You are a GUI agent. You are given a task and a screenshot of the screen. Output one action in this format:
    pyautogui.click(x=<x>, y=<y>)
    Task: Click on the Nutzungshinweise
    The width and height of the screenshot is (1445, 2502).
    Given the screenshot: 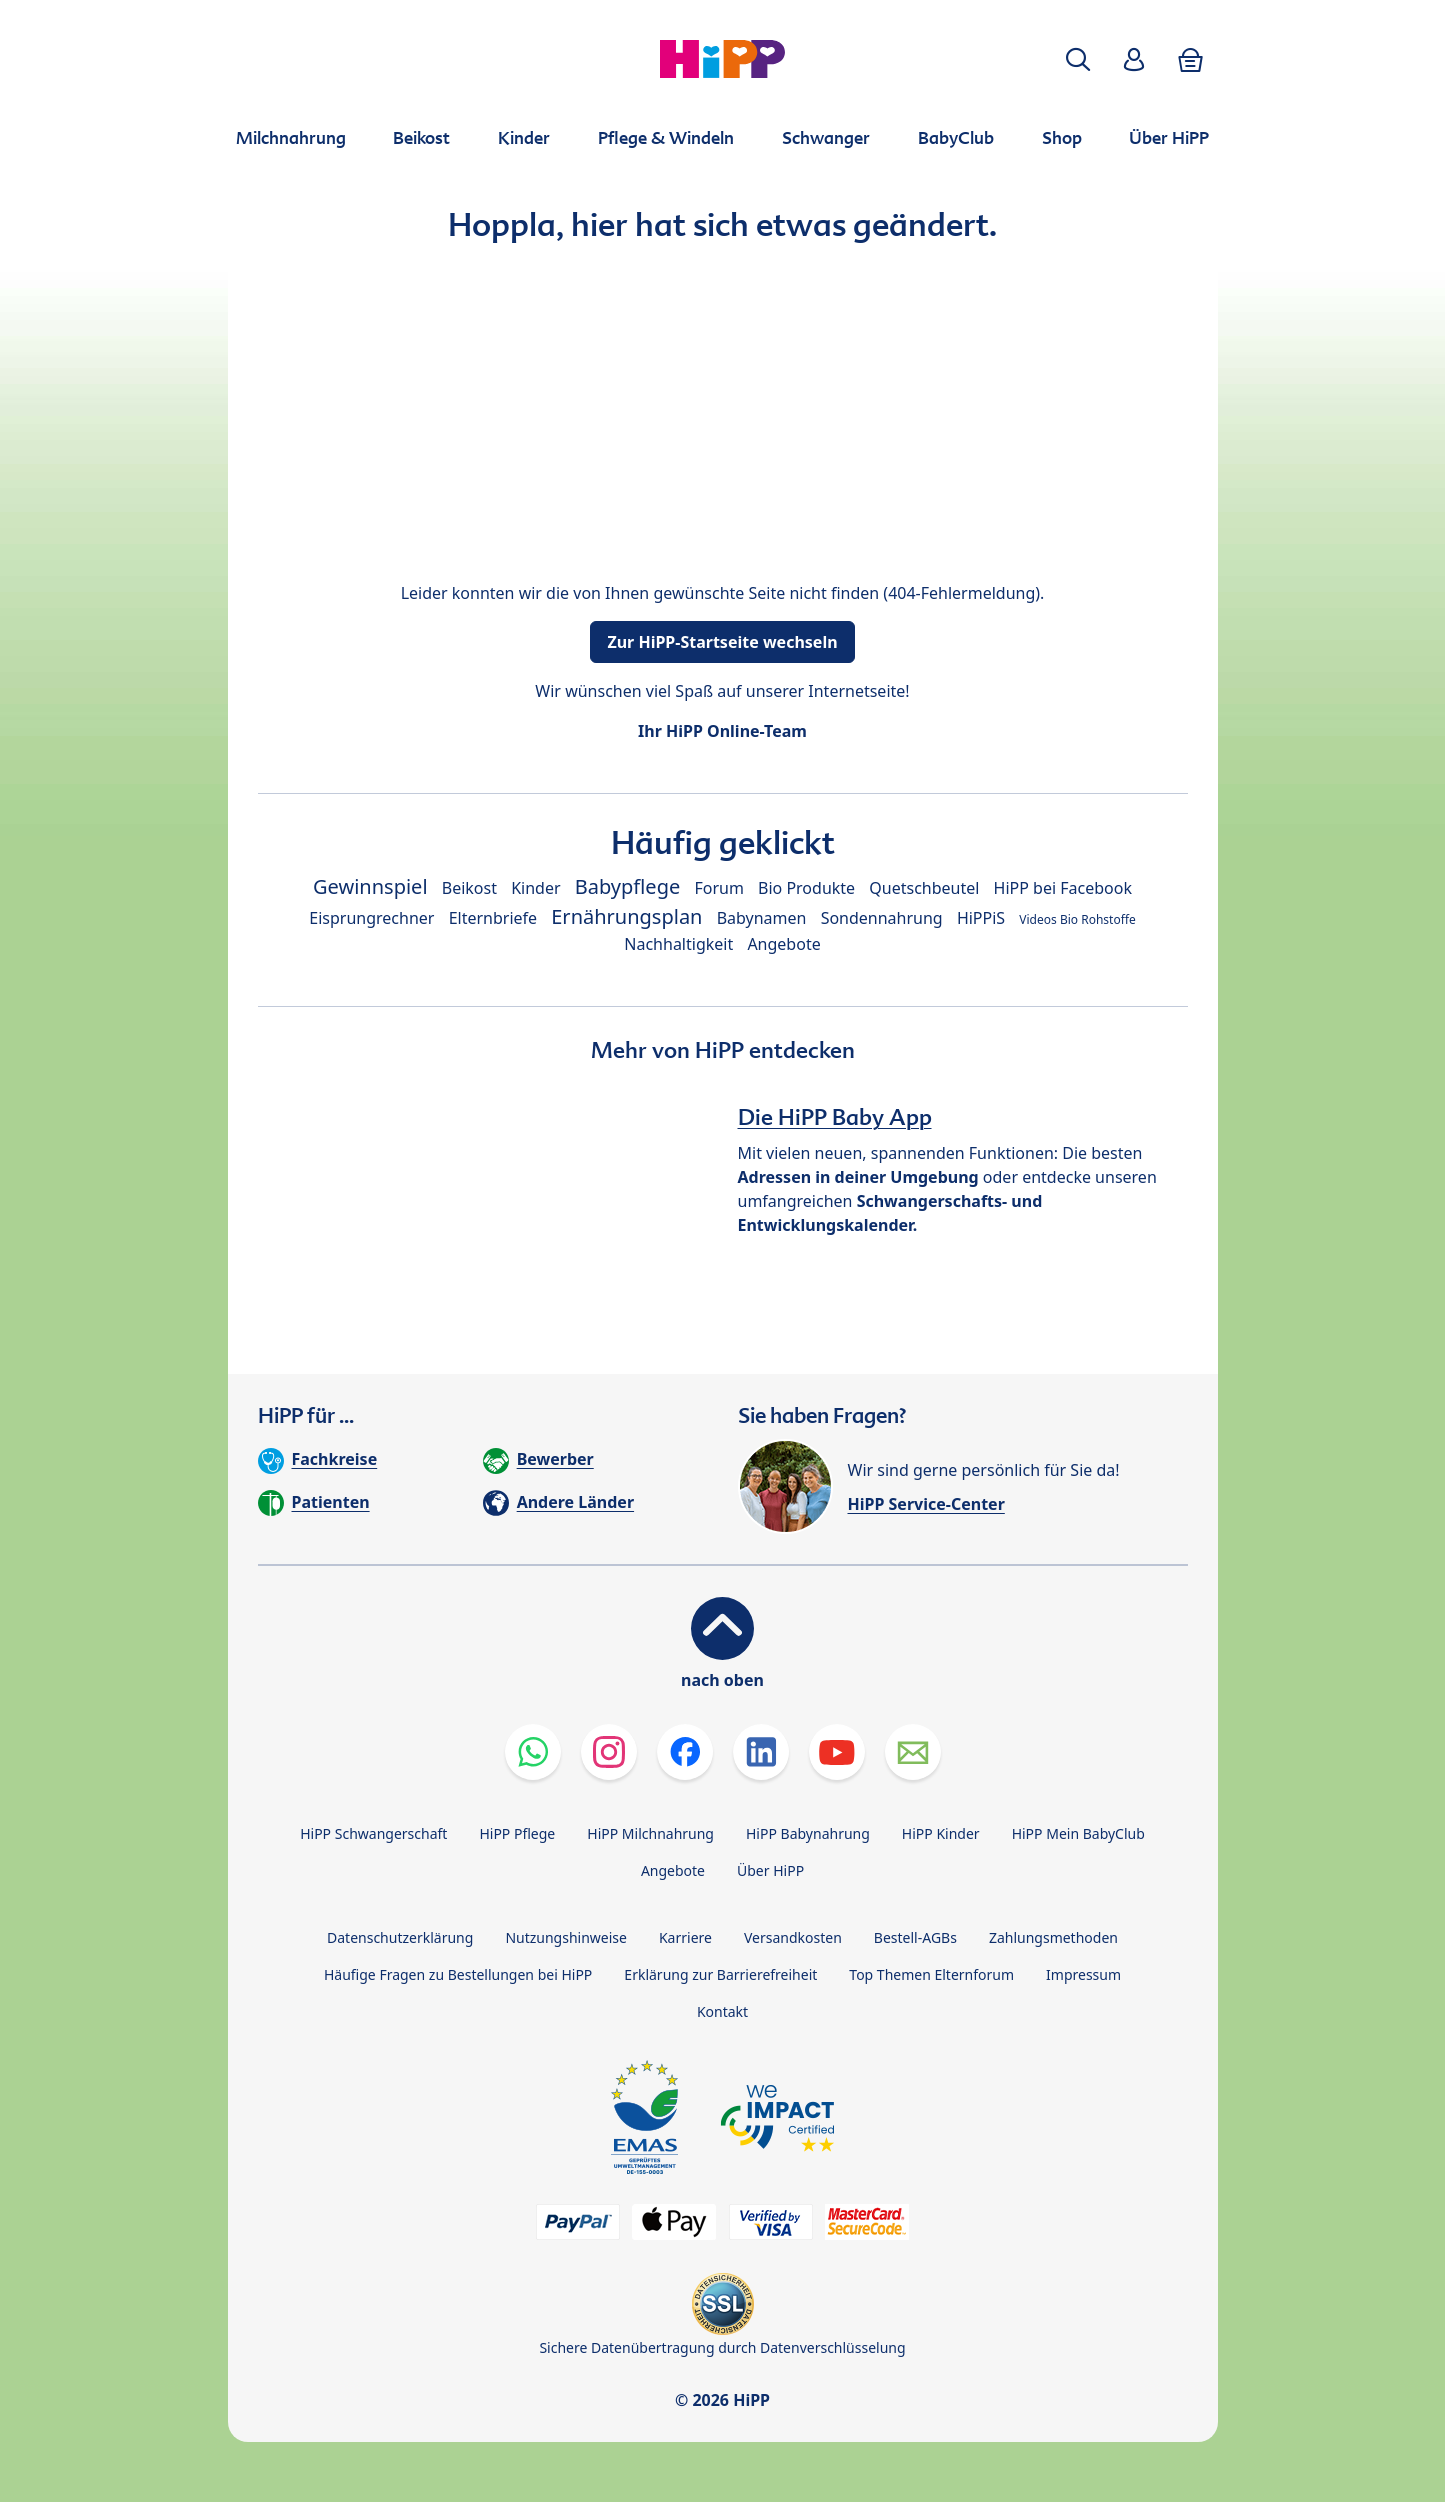 What is the action you would take?
    pyautogui.click(x=566, y=1937)
    